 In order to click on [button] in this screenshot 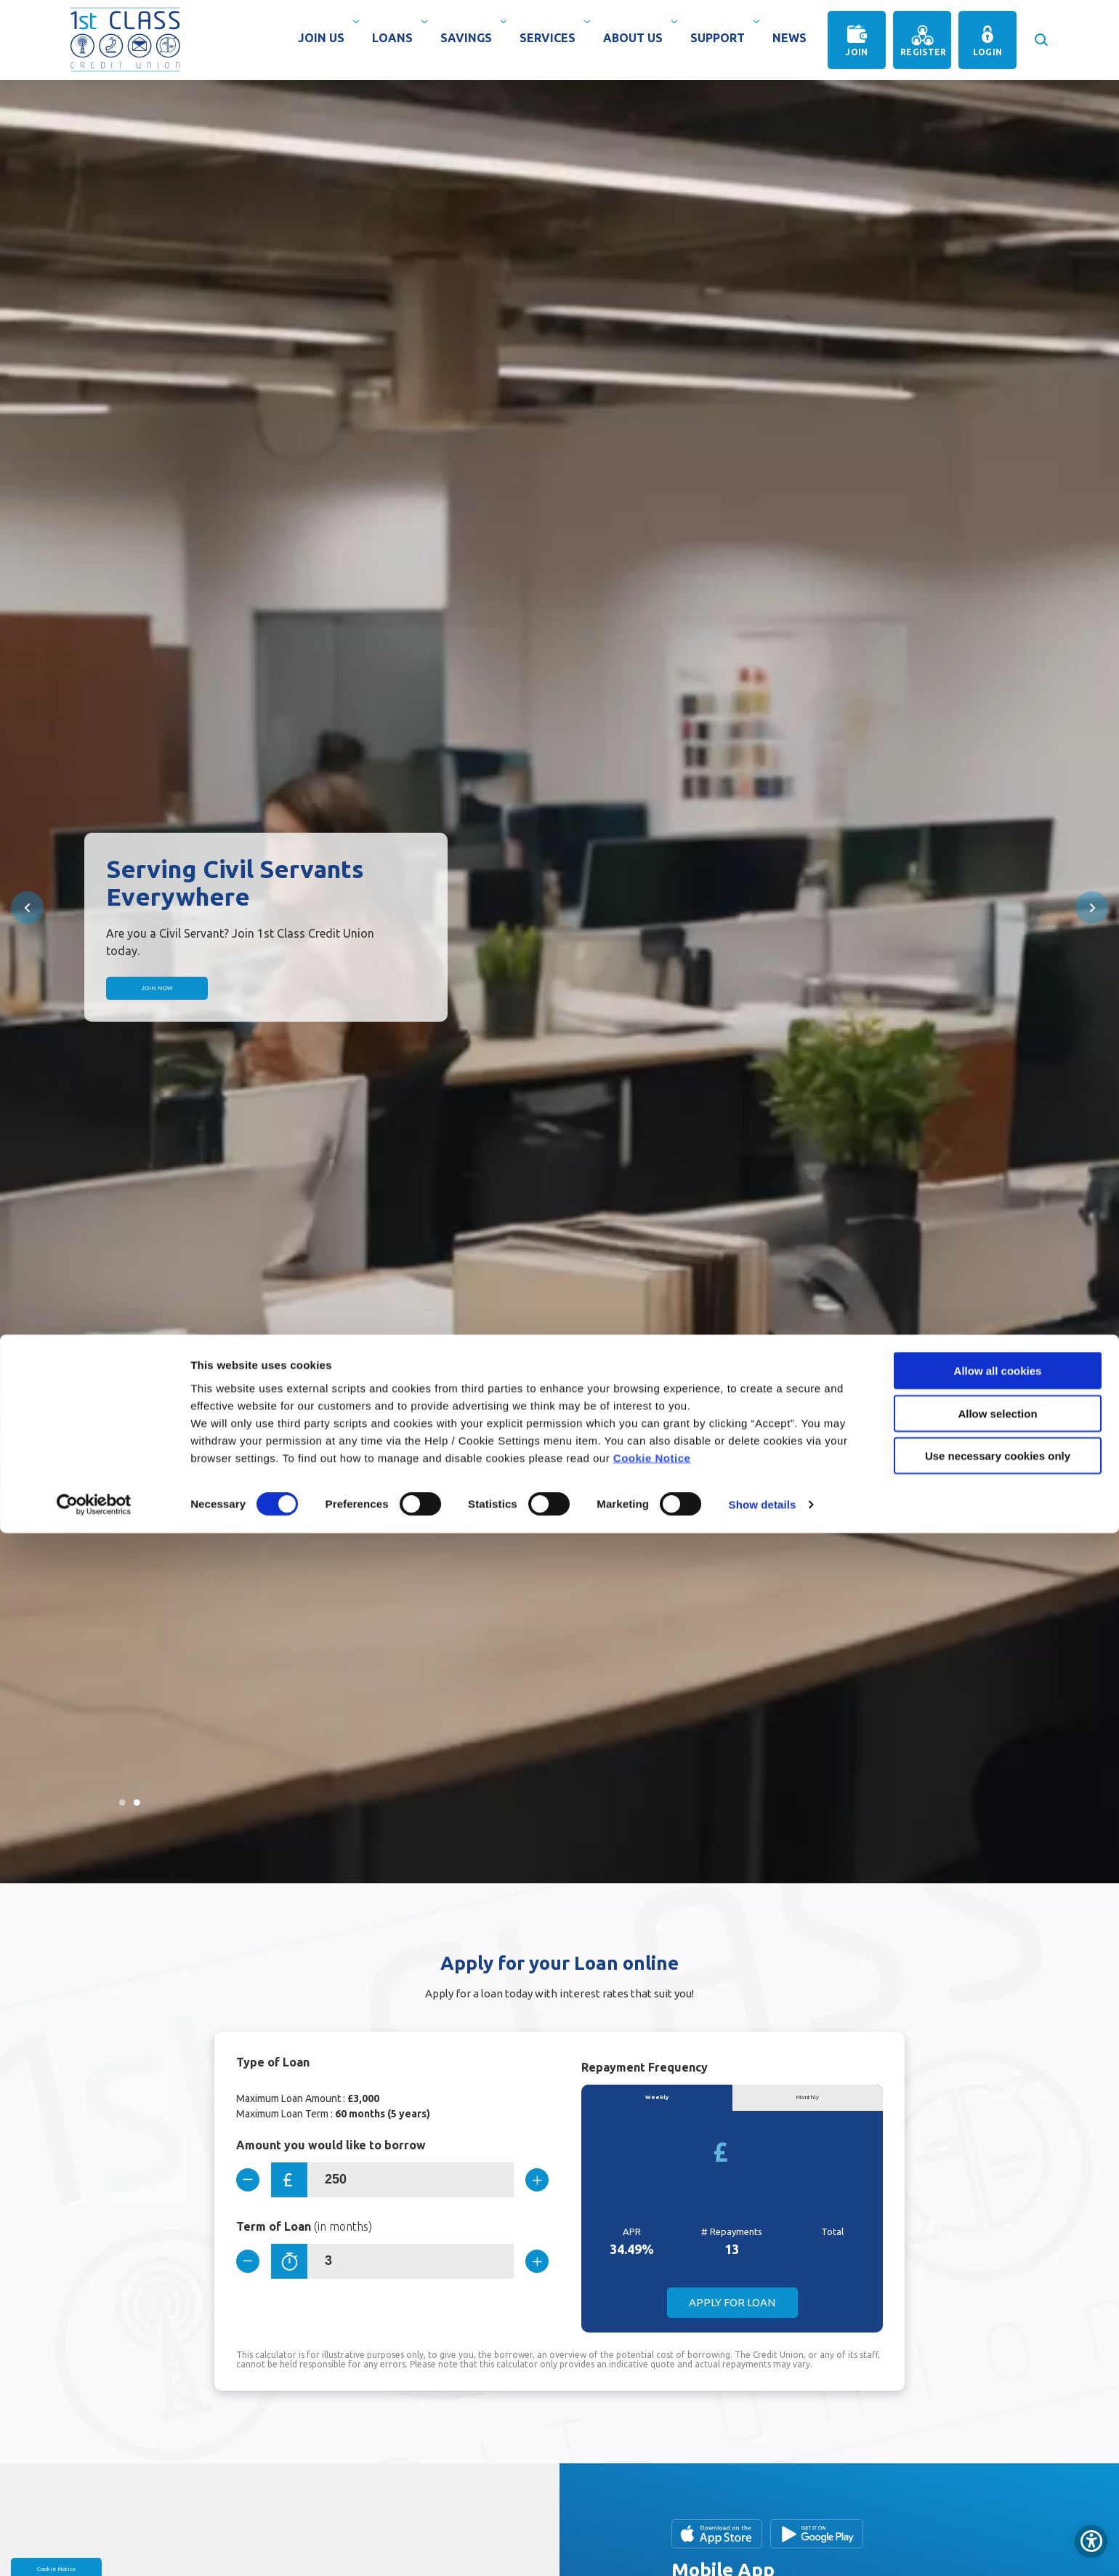, I will do `click(1040, 32)`.